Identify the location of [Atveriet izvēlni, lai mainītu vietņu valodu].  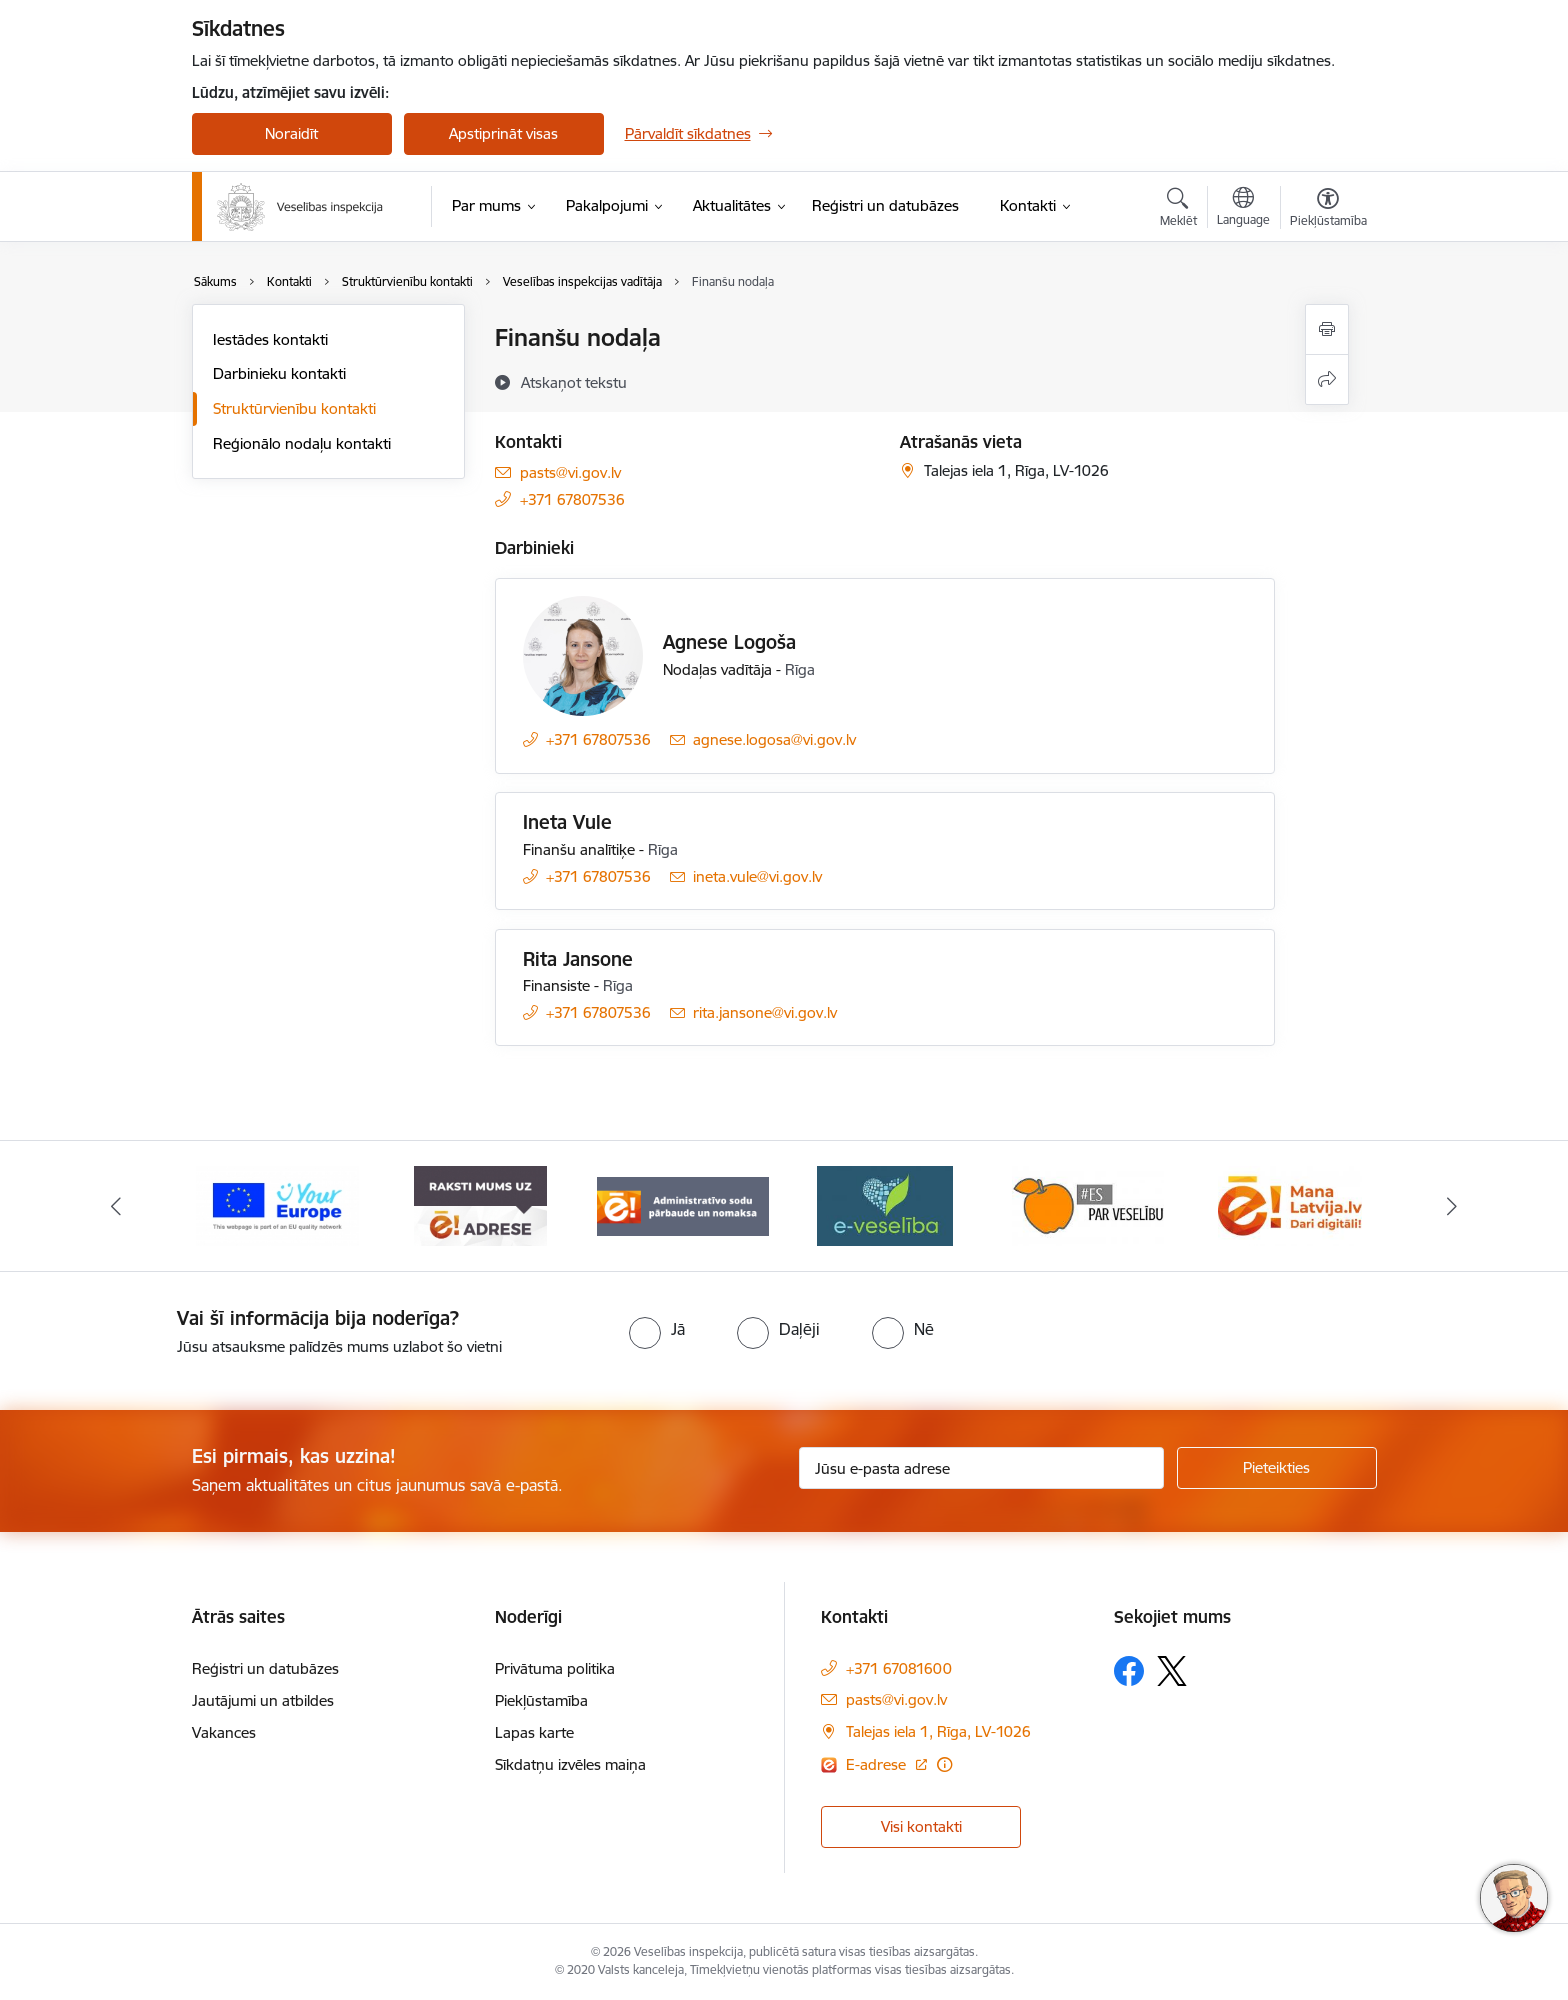
(1243, 209).